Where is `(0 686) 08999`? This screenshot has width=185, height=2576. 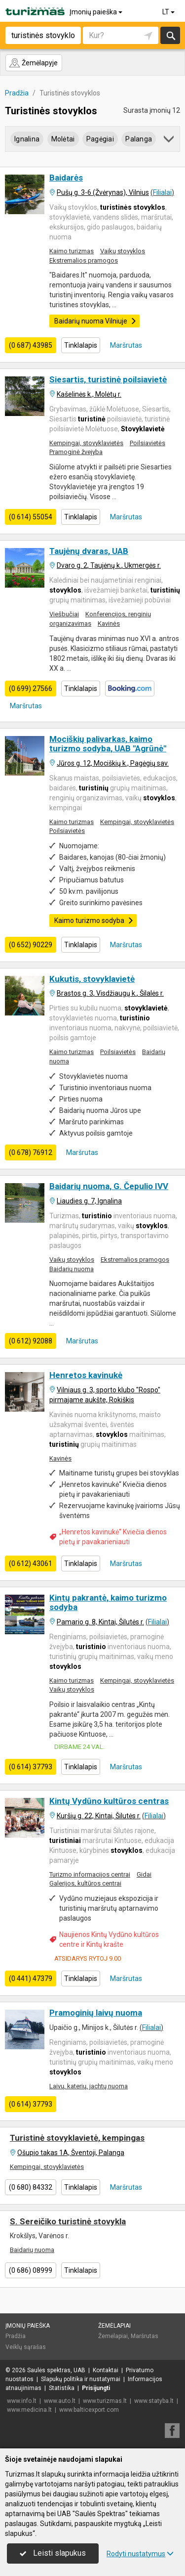
(0 686) 08999 is located at coordinates (30, 2270).